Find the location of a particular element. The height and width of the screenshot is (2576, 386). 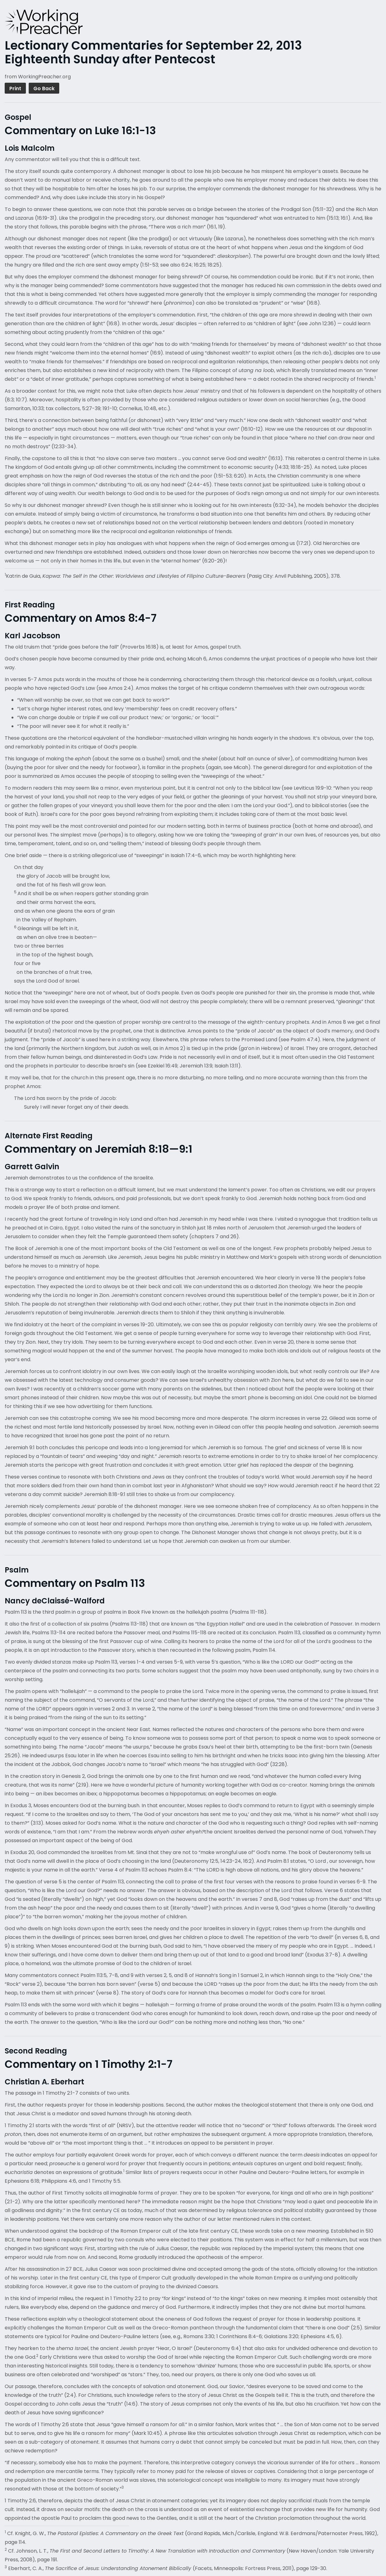

Go Back is located at coordinates (44, 88).